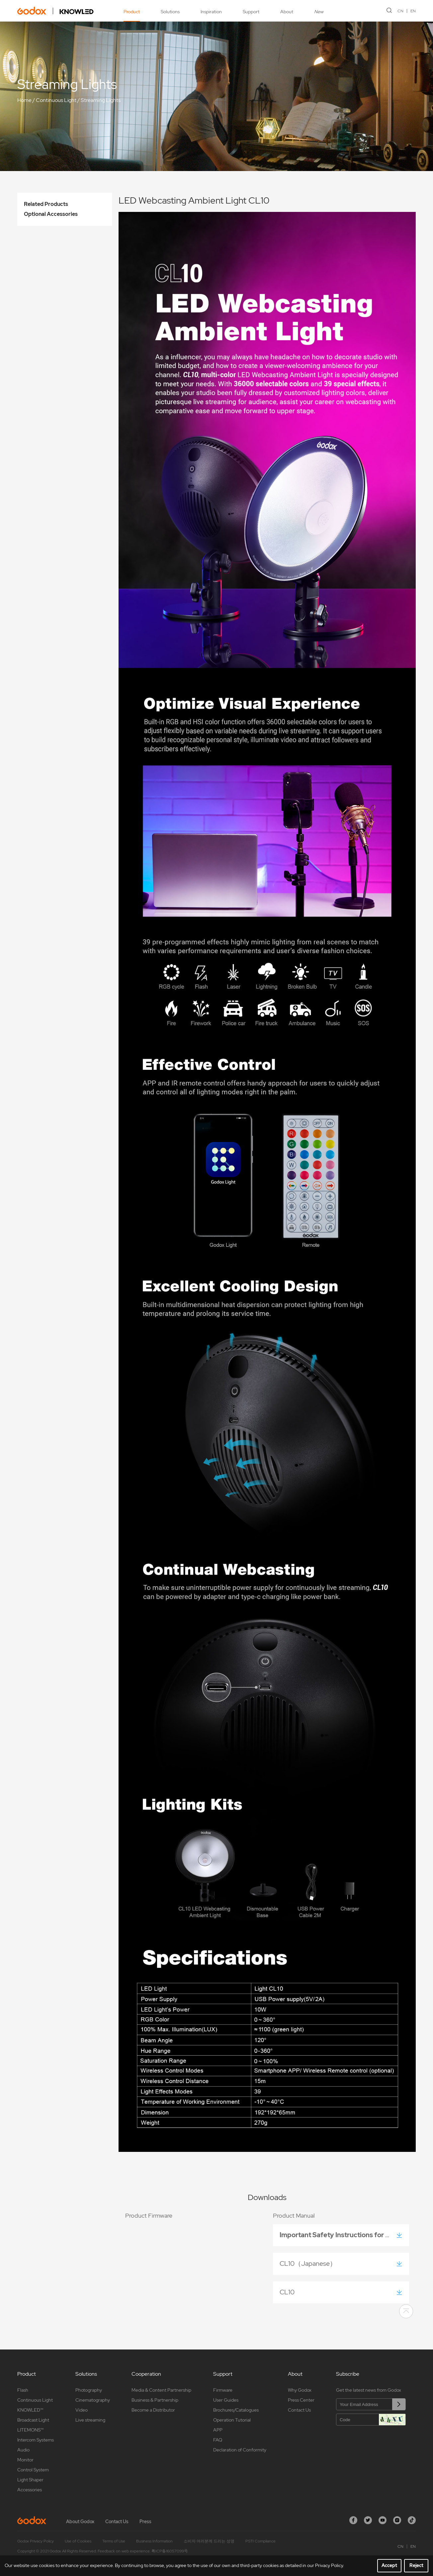  I want to click on FAQ, so click(217, 2440).